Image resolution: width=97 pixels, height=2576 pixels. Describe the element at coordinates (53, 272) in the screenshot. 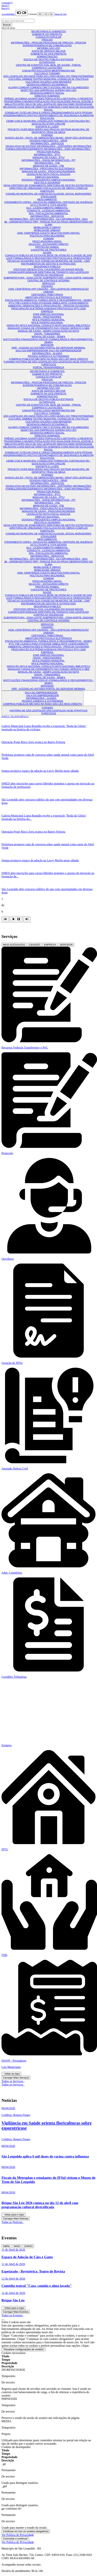

I see `DIRETORIA DE TRÂNSITO` at that location.